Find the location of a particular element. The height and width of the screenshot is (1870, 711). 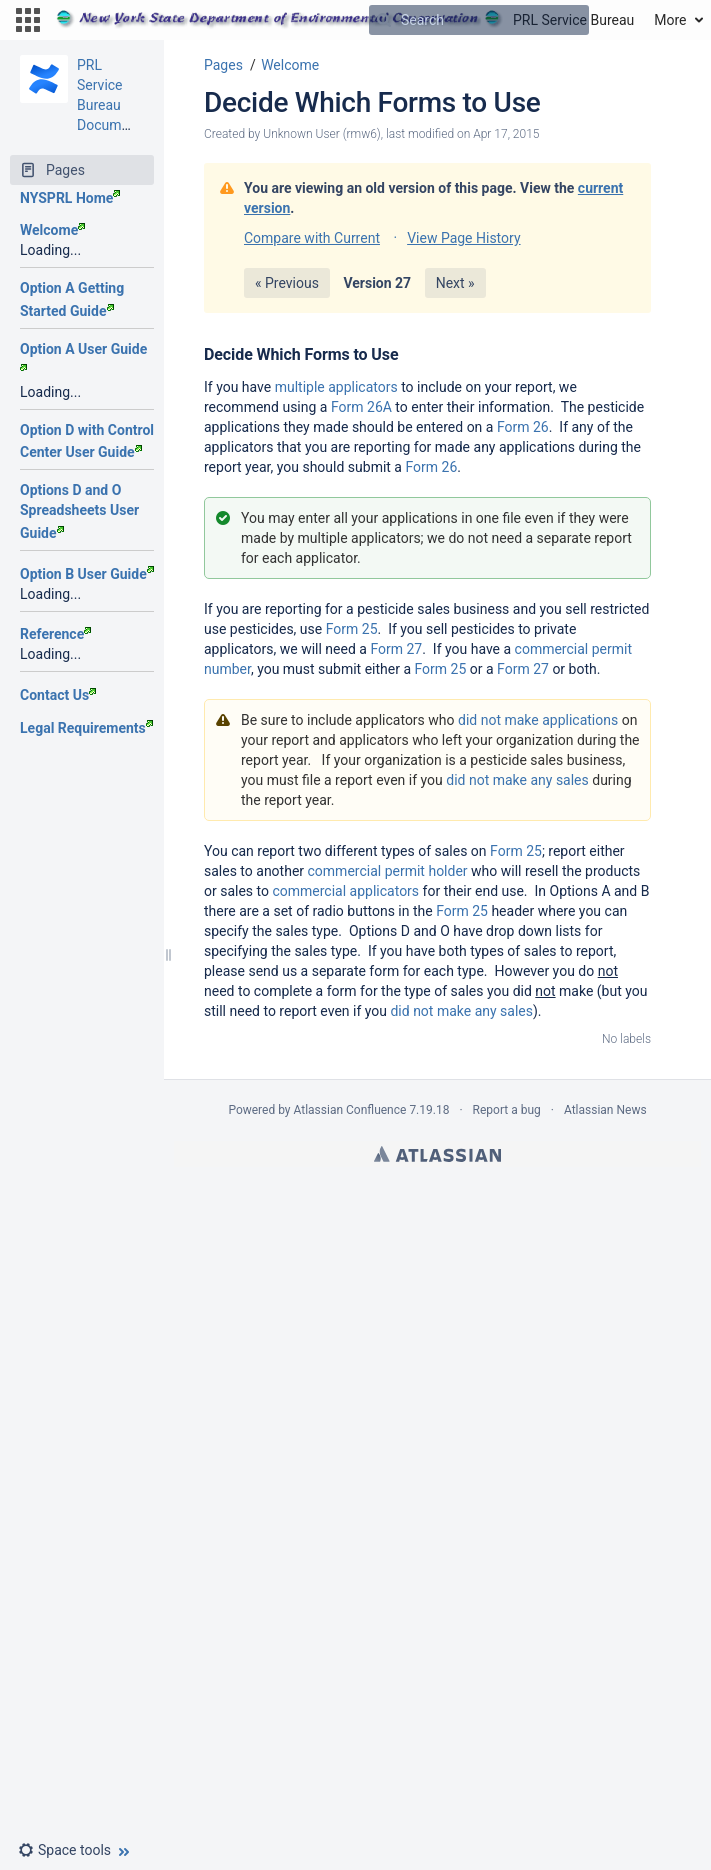

multiple applicators is located at coordinates (336, 387).